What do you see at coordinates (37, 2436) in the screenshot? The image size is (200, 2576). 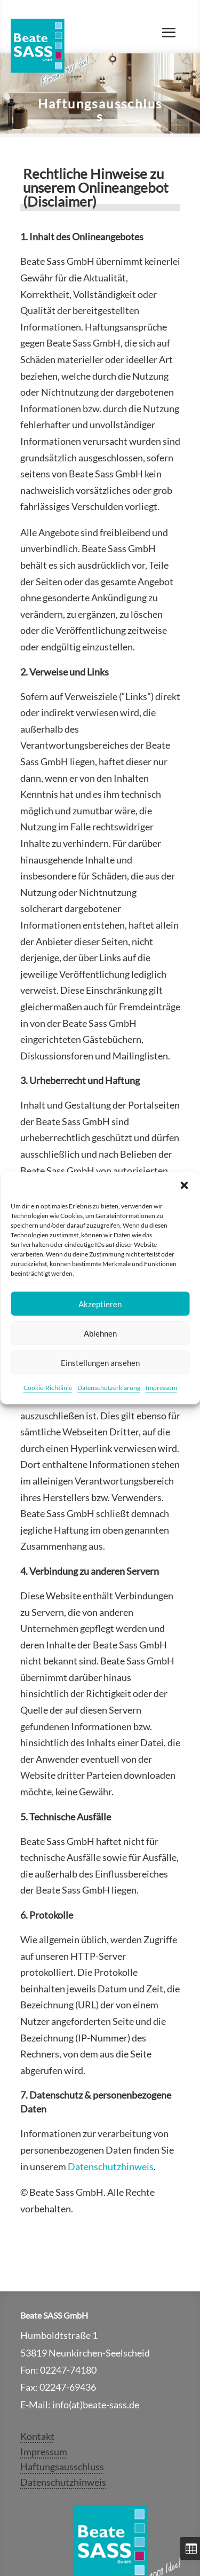 I see `Kontakt` at bounding box center [37, 2436].